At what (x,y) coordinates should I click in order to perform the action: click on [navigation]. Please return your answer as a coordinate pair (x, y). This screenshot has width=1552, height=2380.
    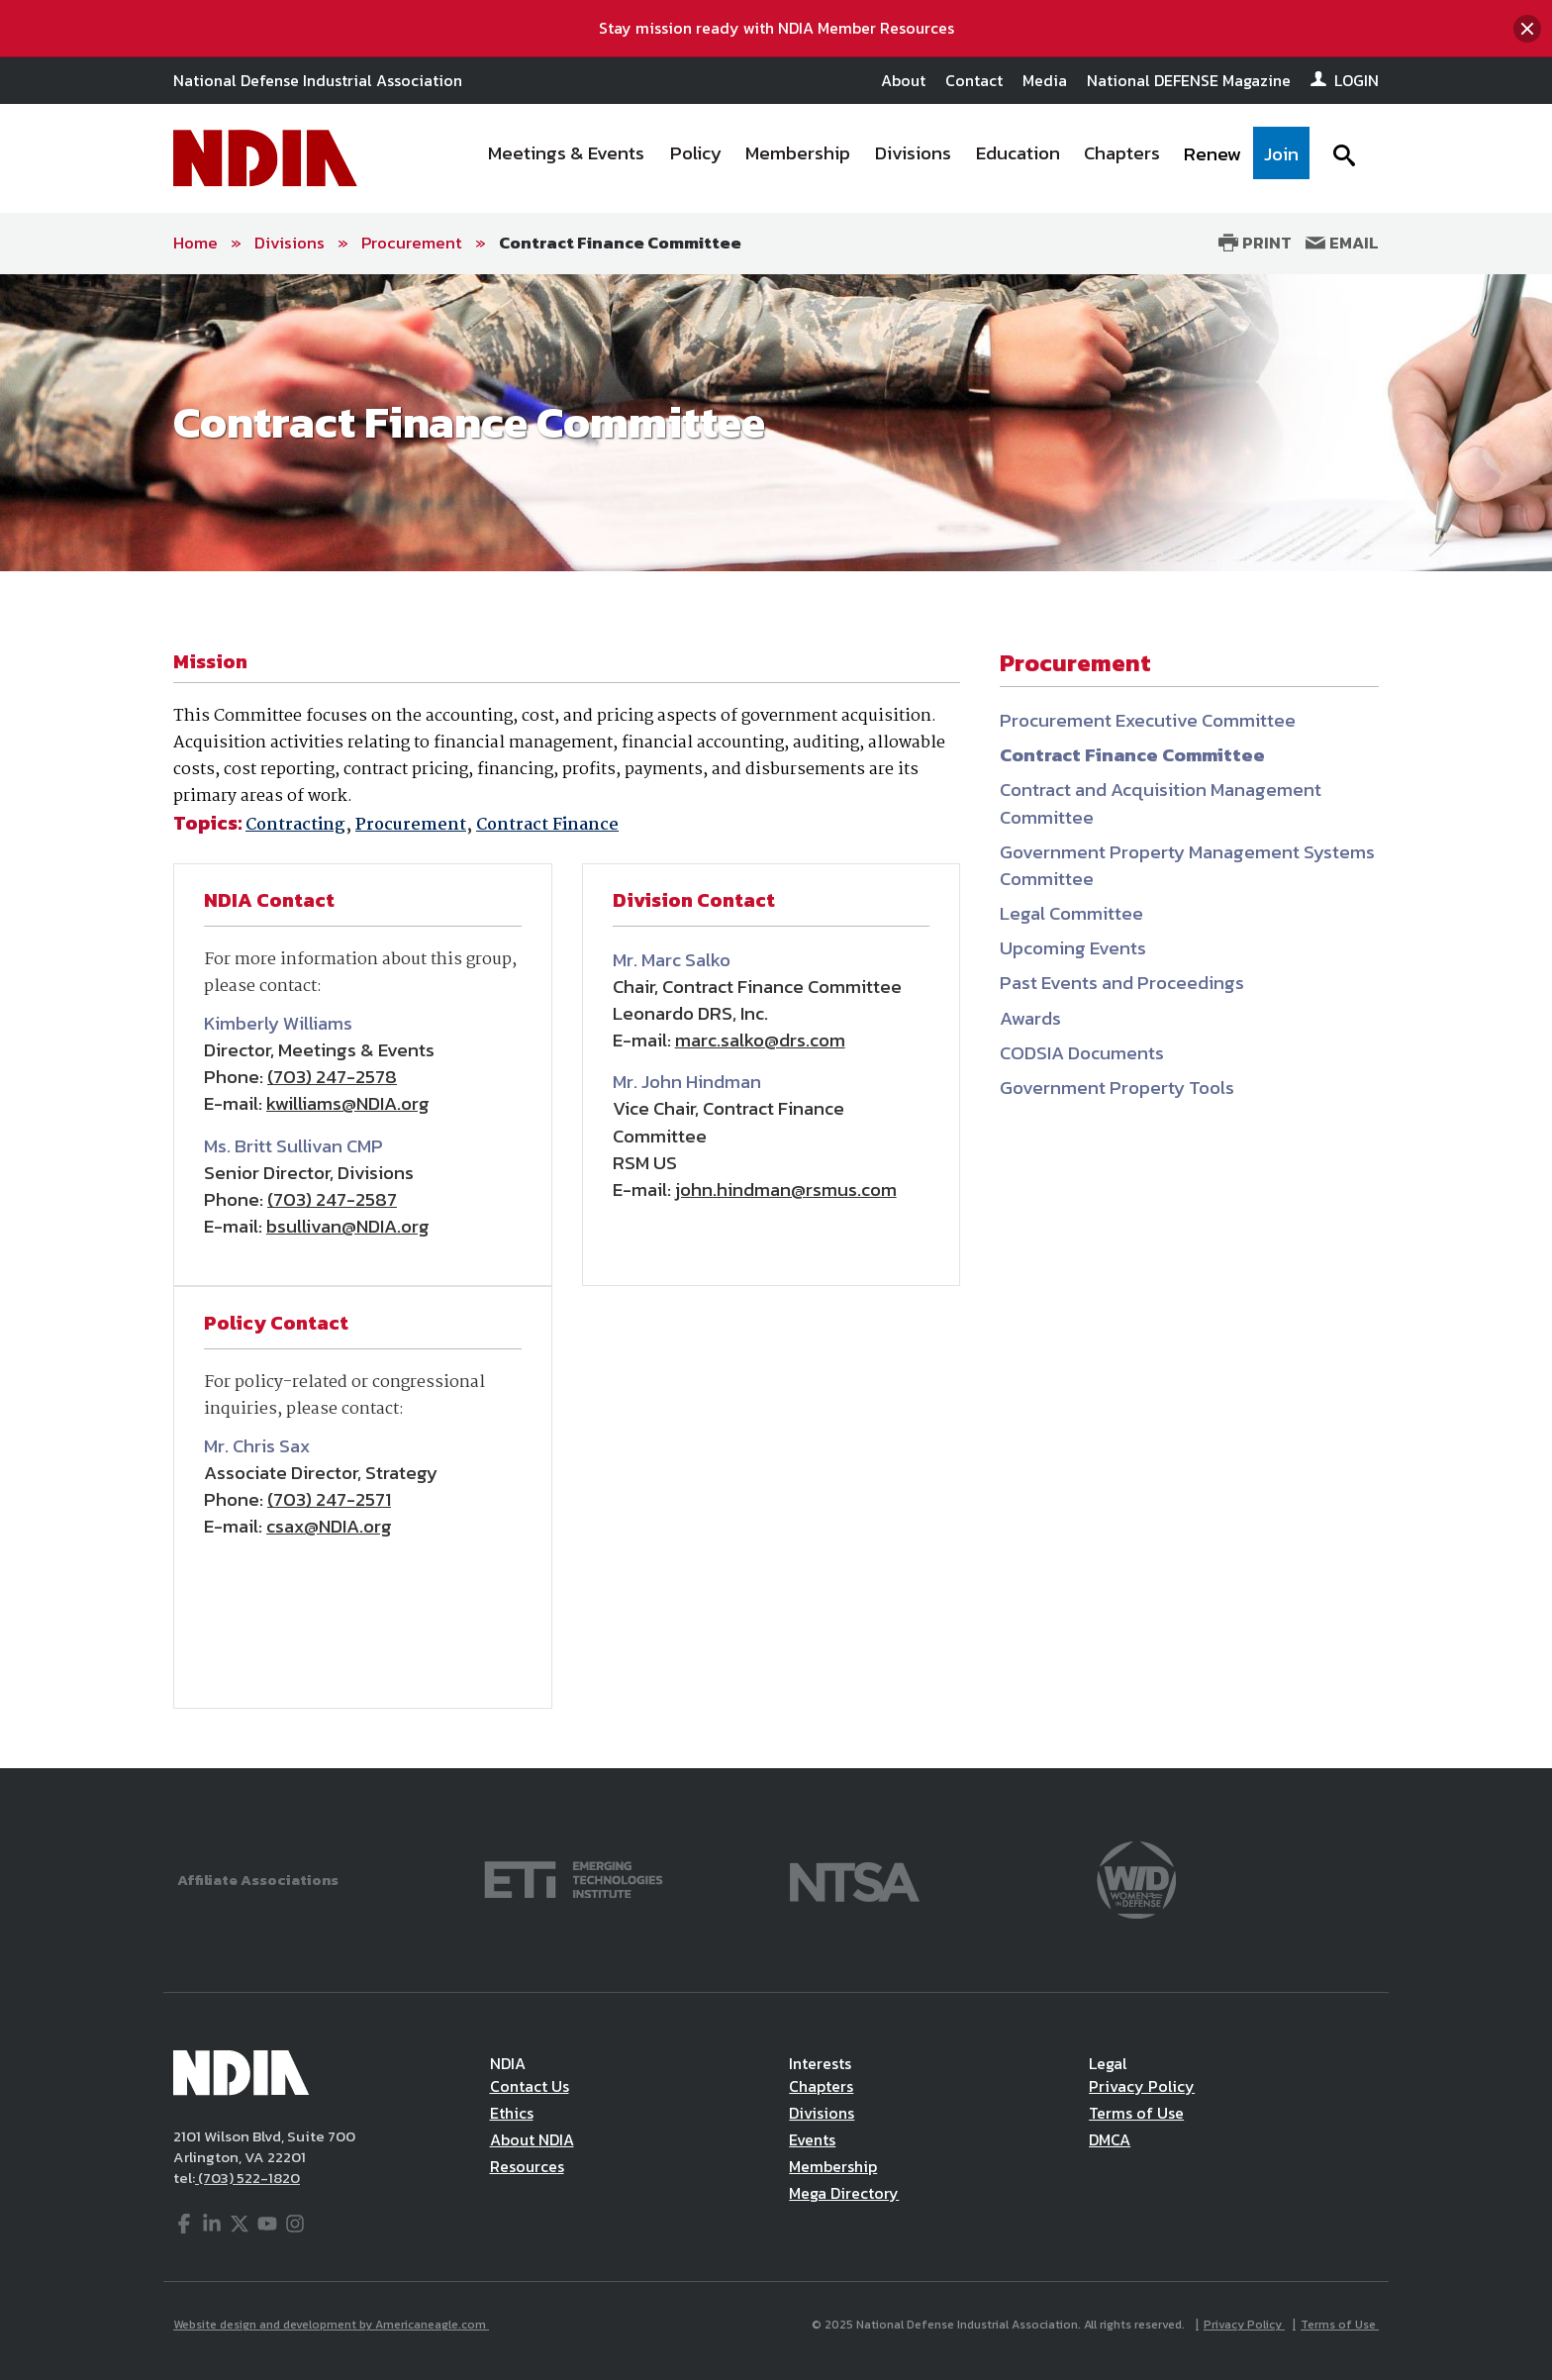
    Looking at the image, I should click on (892, 158).